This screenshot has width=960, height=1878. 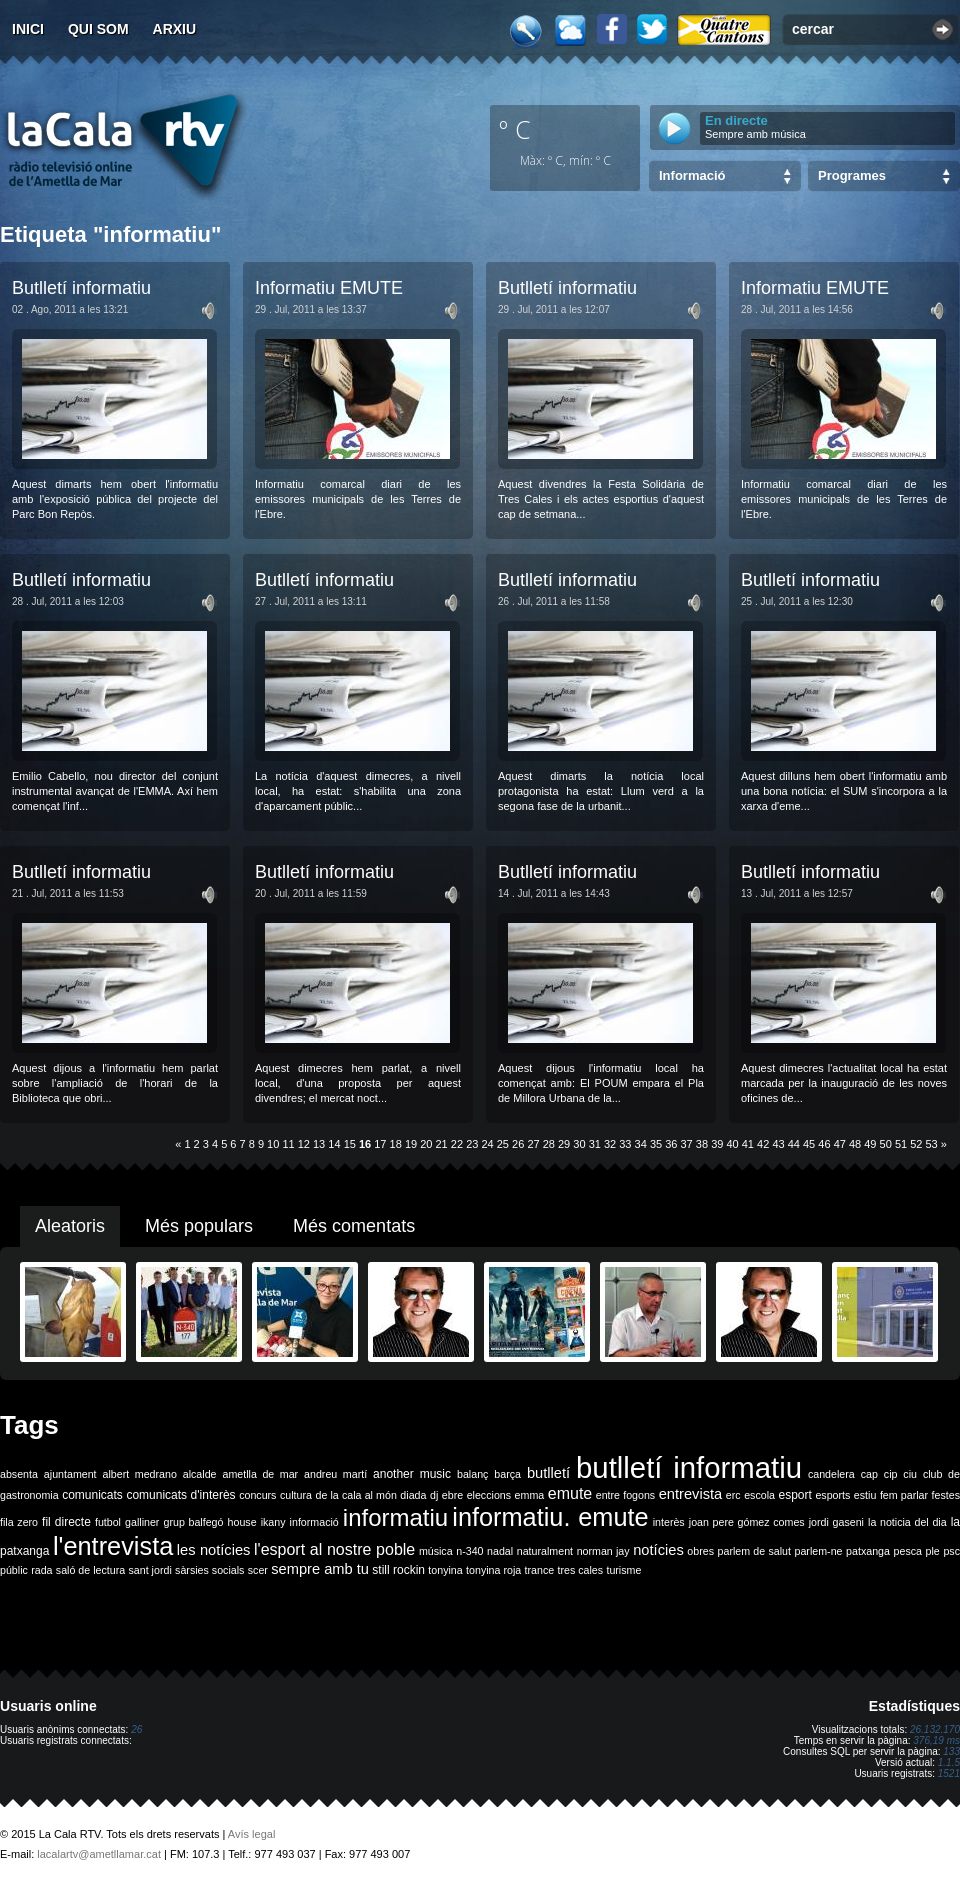 I want to click on pesca, so click(x=908, y=1551).